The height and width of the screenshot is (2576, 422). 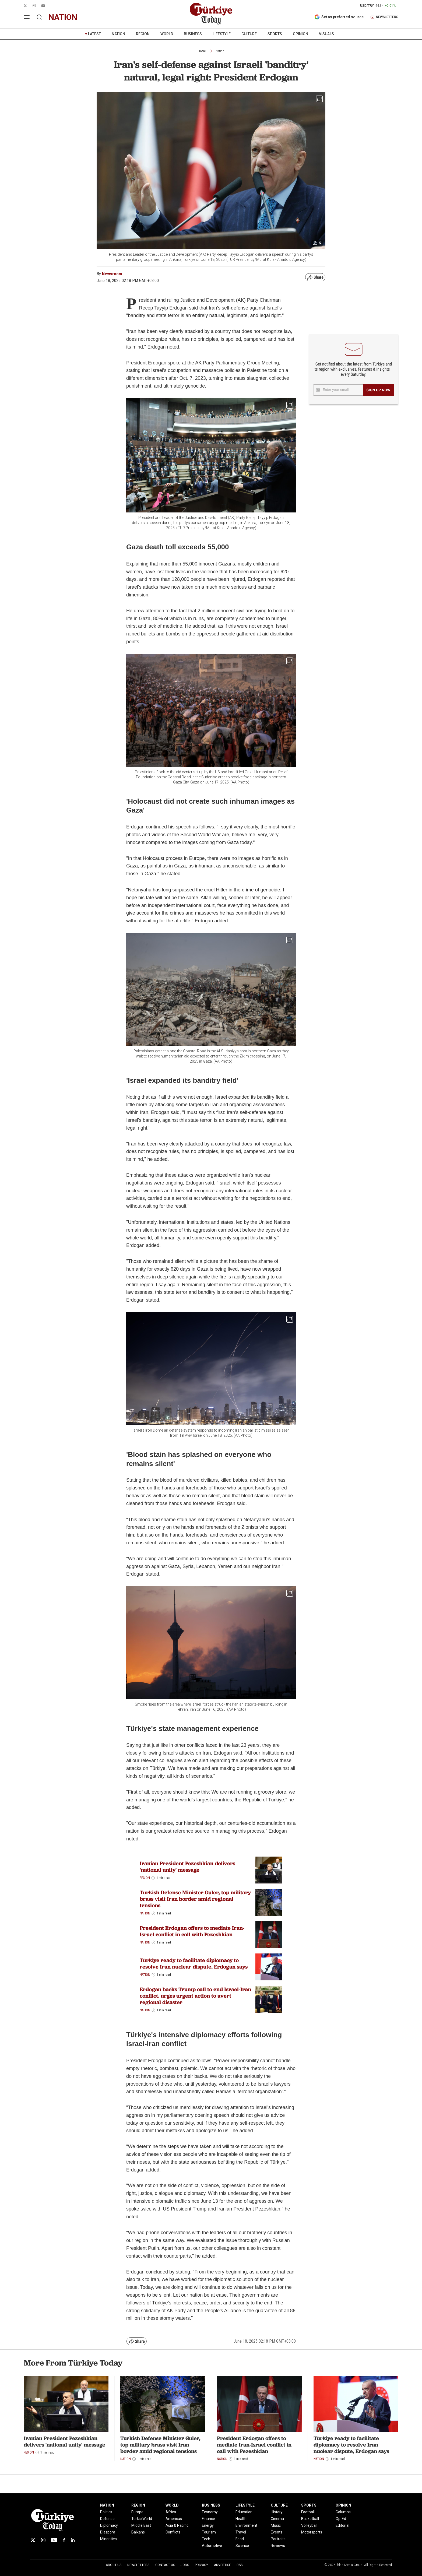 I want to click on Privacy, so click(x=201, y=2565).